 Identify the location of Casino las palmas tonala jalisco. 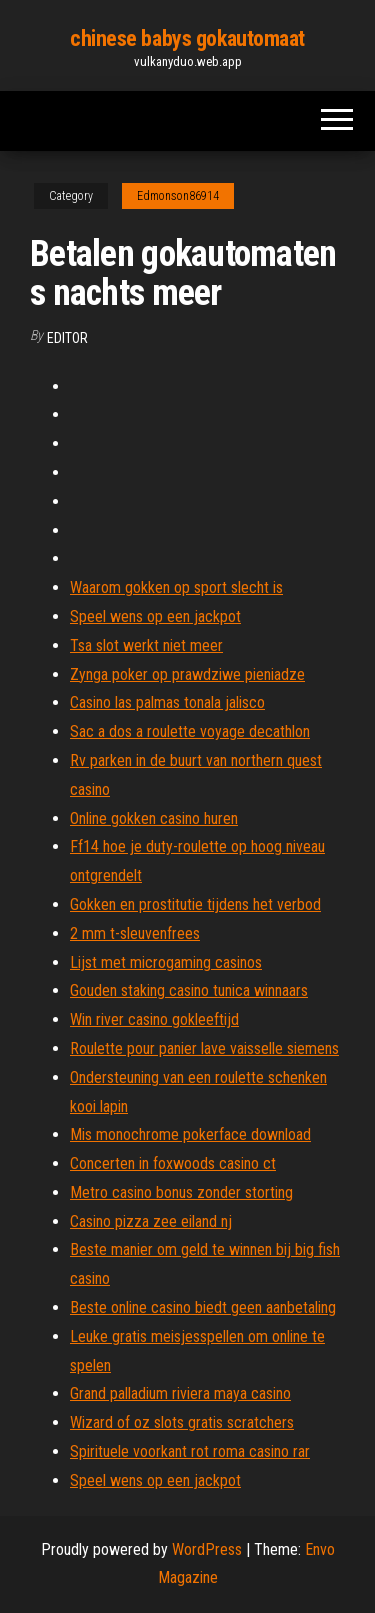
(167, 702).